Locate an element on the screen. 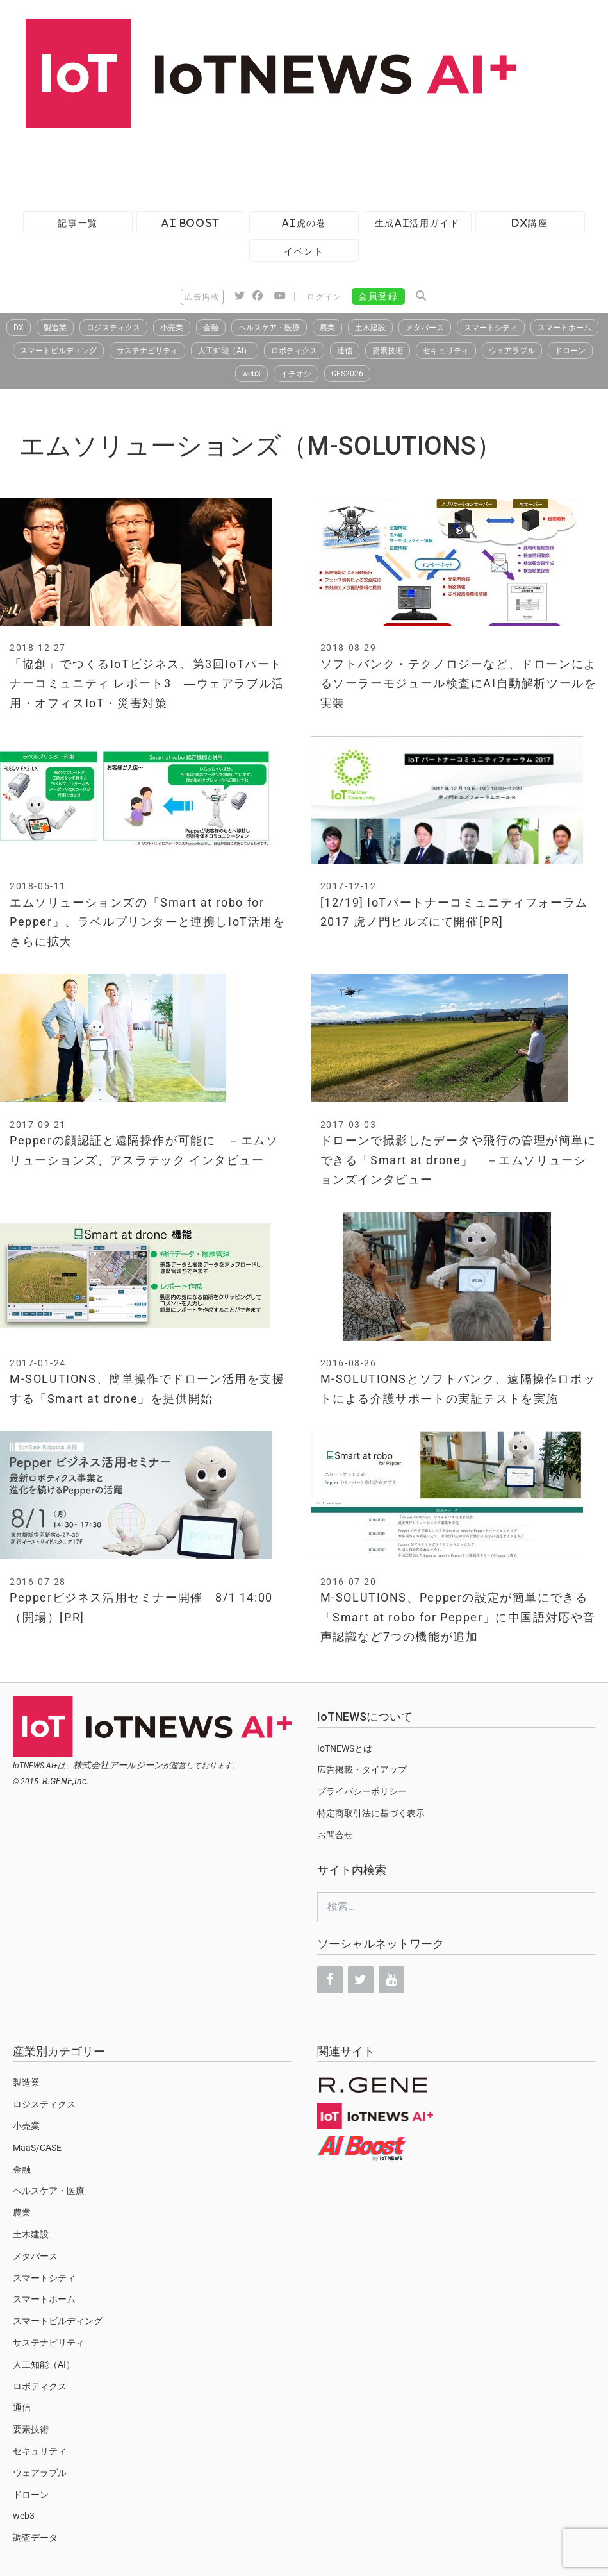 This screenshot has width=608, height=2576. エムソリューションズの「Smart at robo for Pepper」、ラベルプリンターと連携しIoT活用をさらに拡大 is located at coordinates (148, 922).